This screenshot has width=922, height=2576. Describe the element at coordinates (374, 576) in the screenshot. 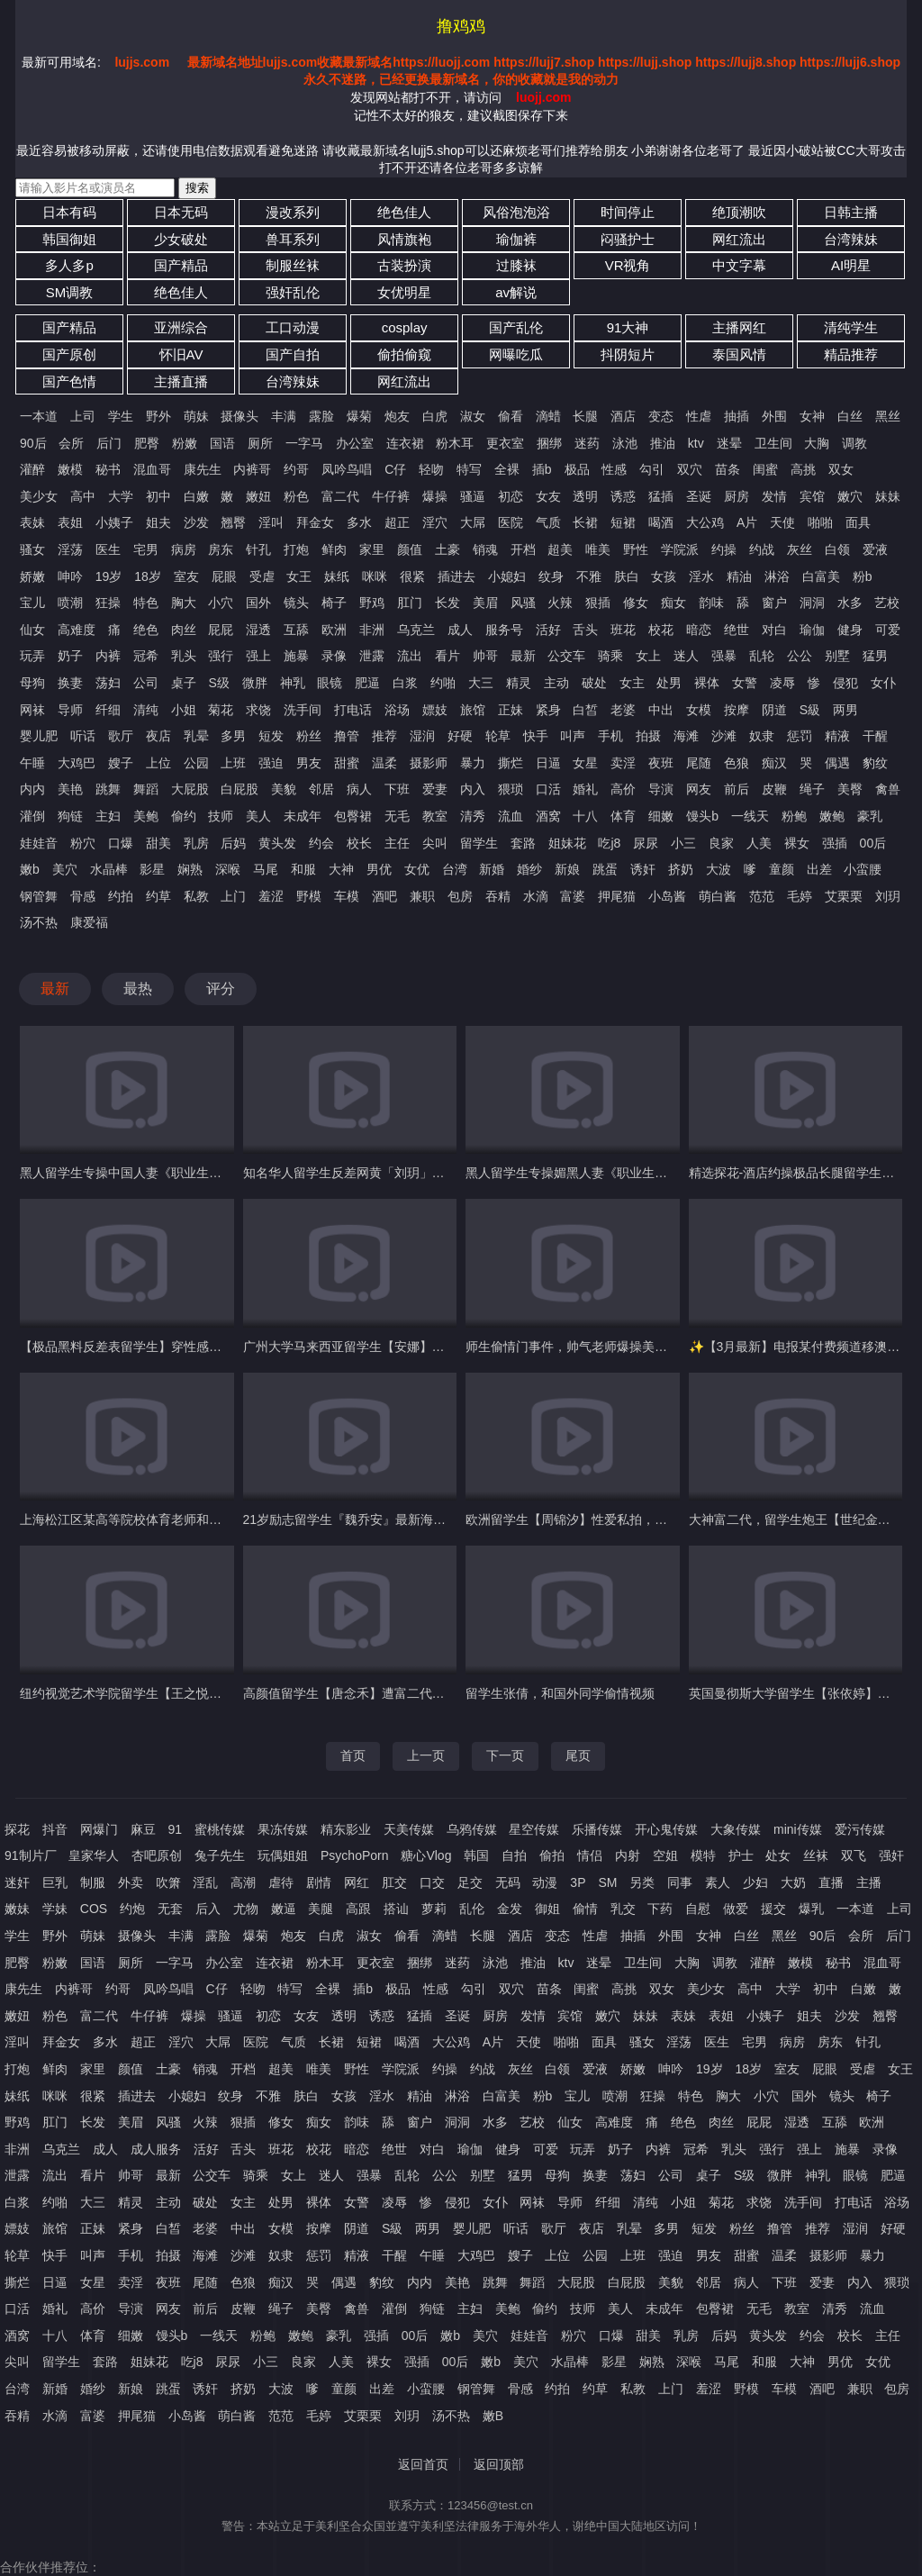

I see `咪咪` at that location.